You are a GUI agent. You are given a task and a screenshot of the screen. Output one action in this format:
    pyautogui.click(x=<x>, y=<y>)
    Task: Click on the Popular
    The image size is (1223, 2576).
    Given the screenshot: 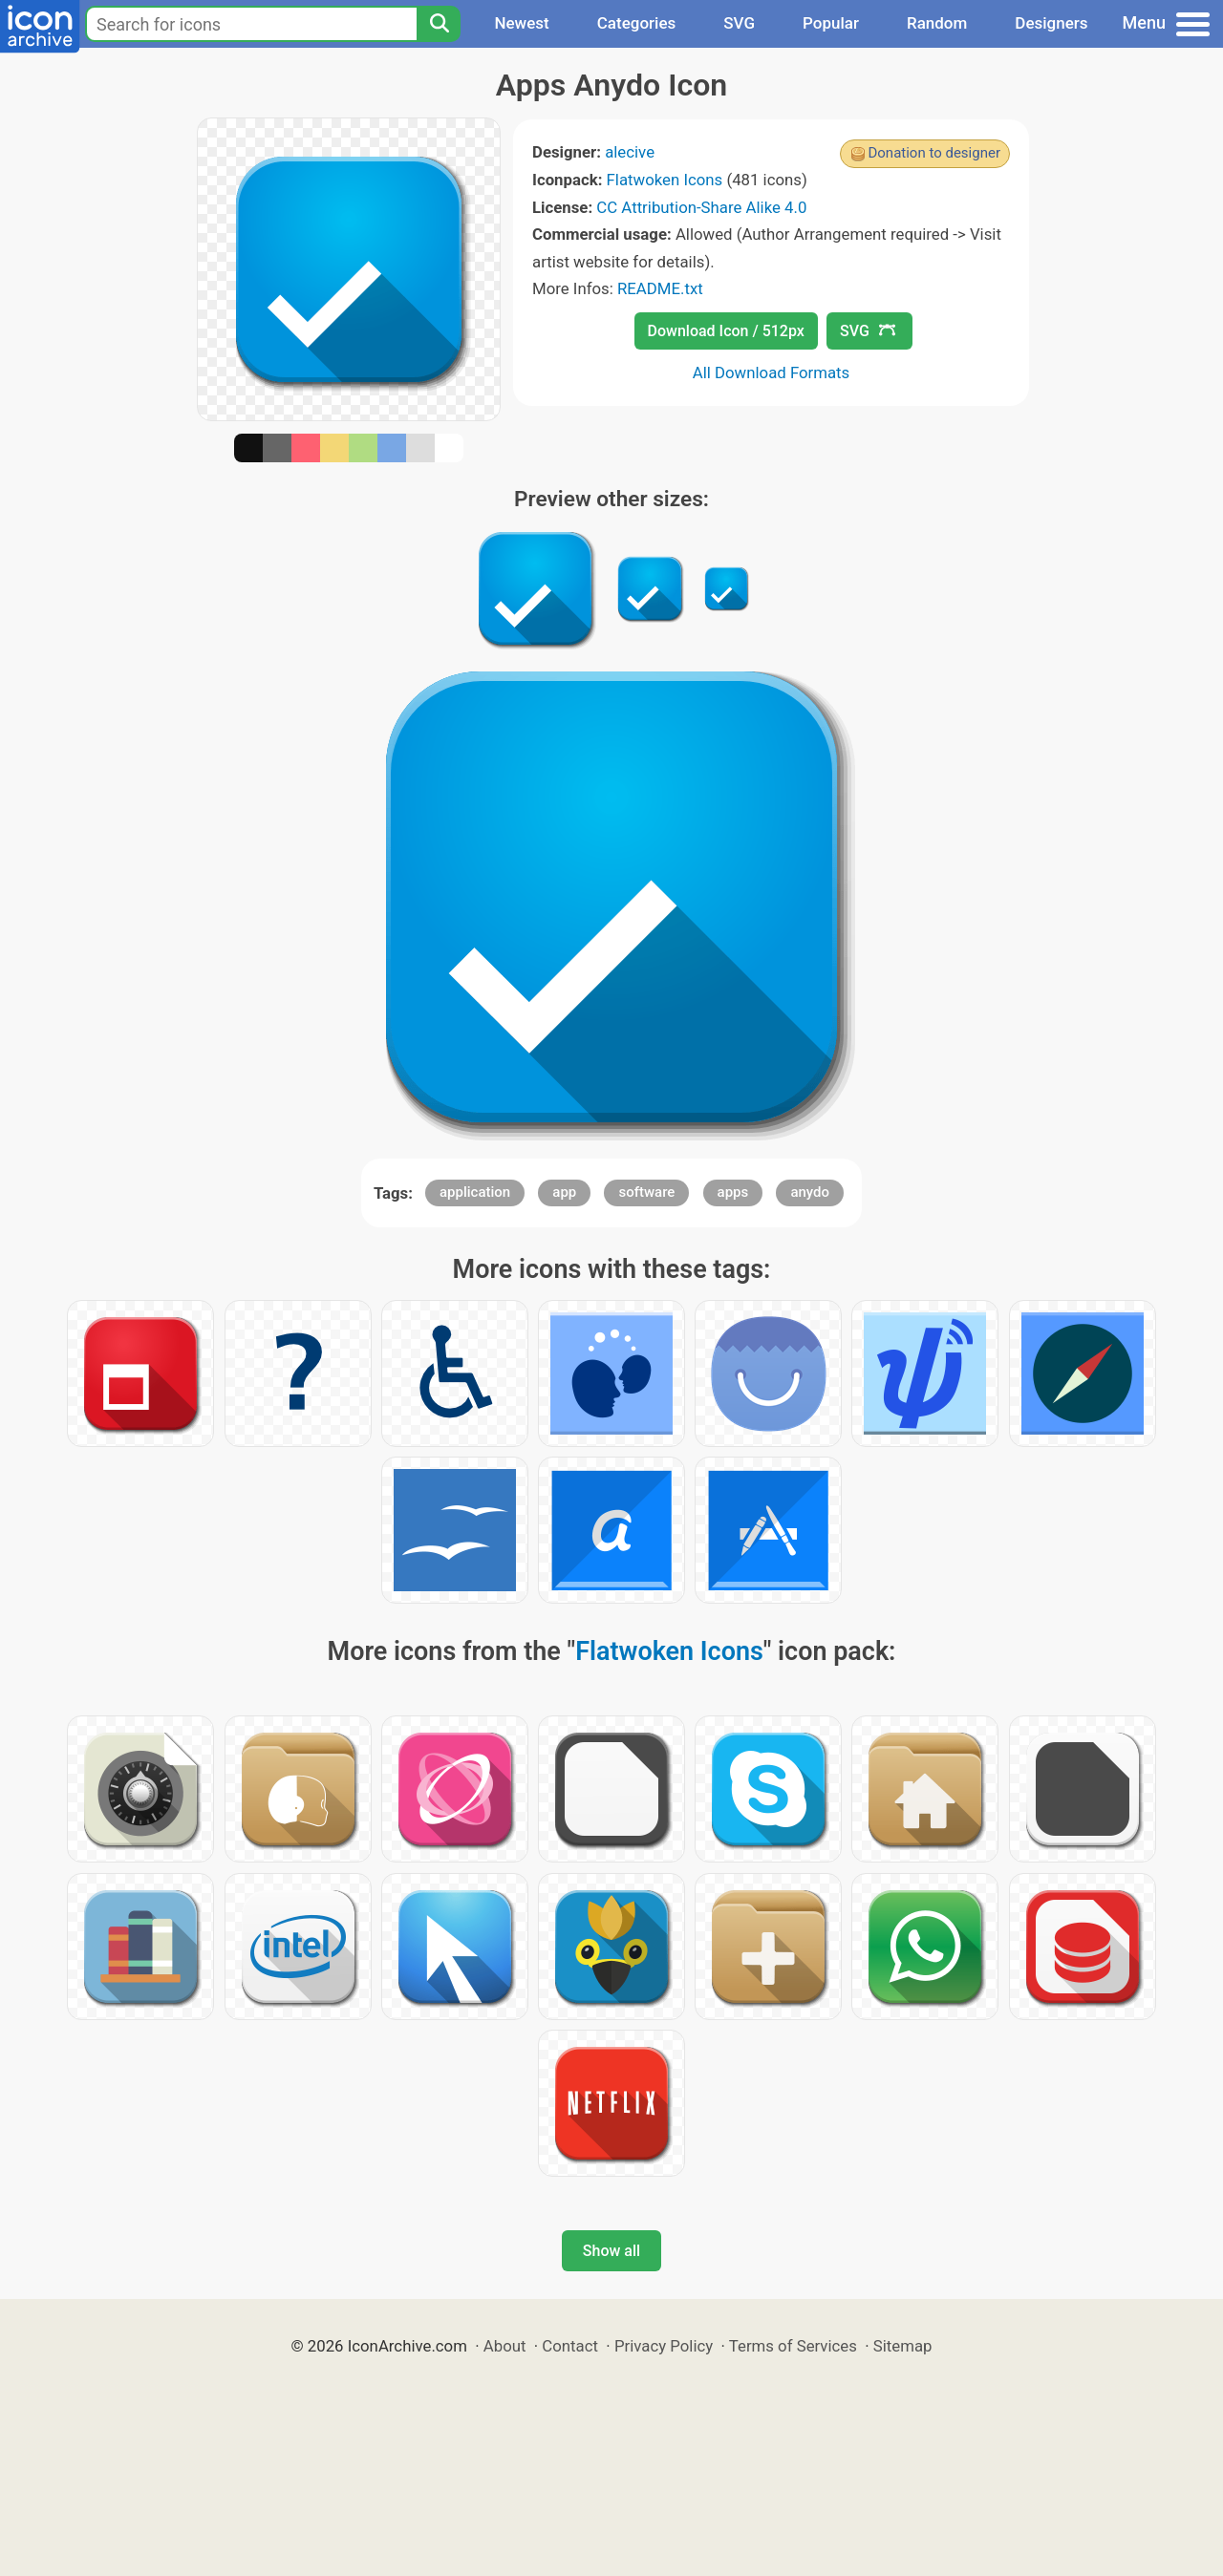 What is the action you would take?
    pyautogui.click(x=831, y=22)
    